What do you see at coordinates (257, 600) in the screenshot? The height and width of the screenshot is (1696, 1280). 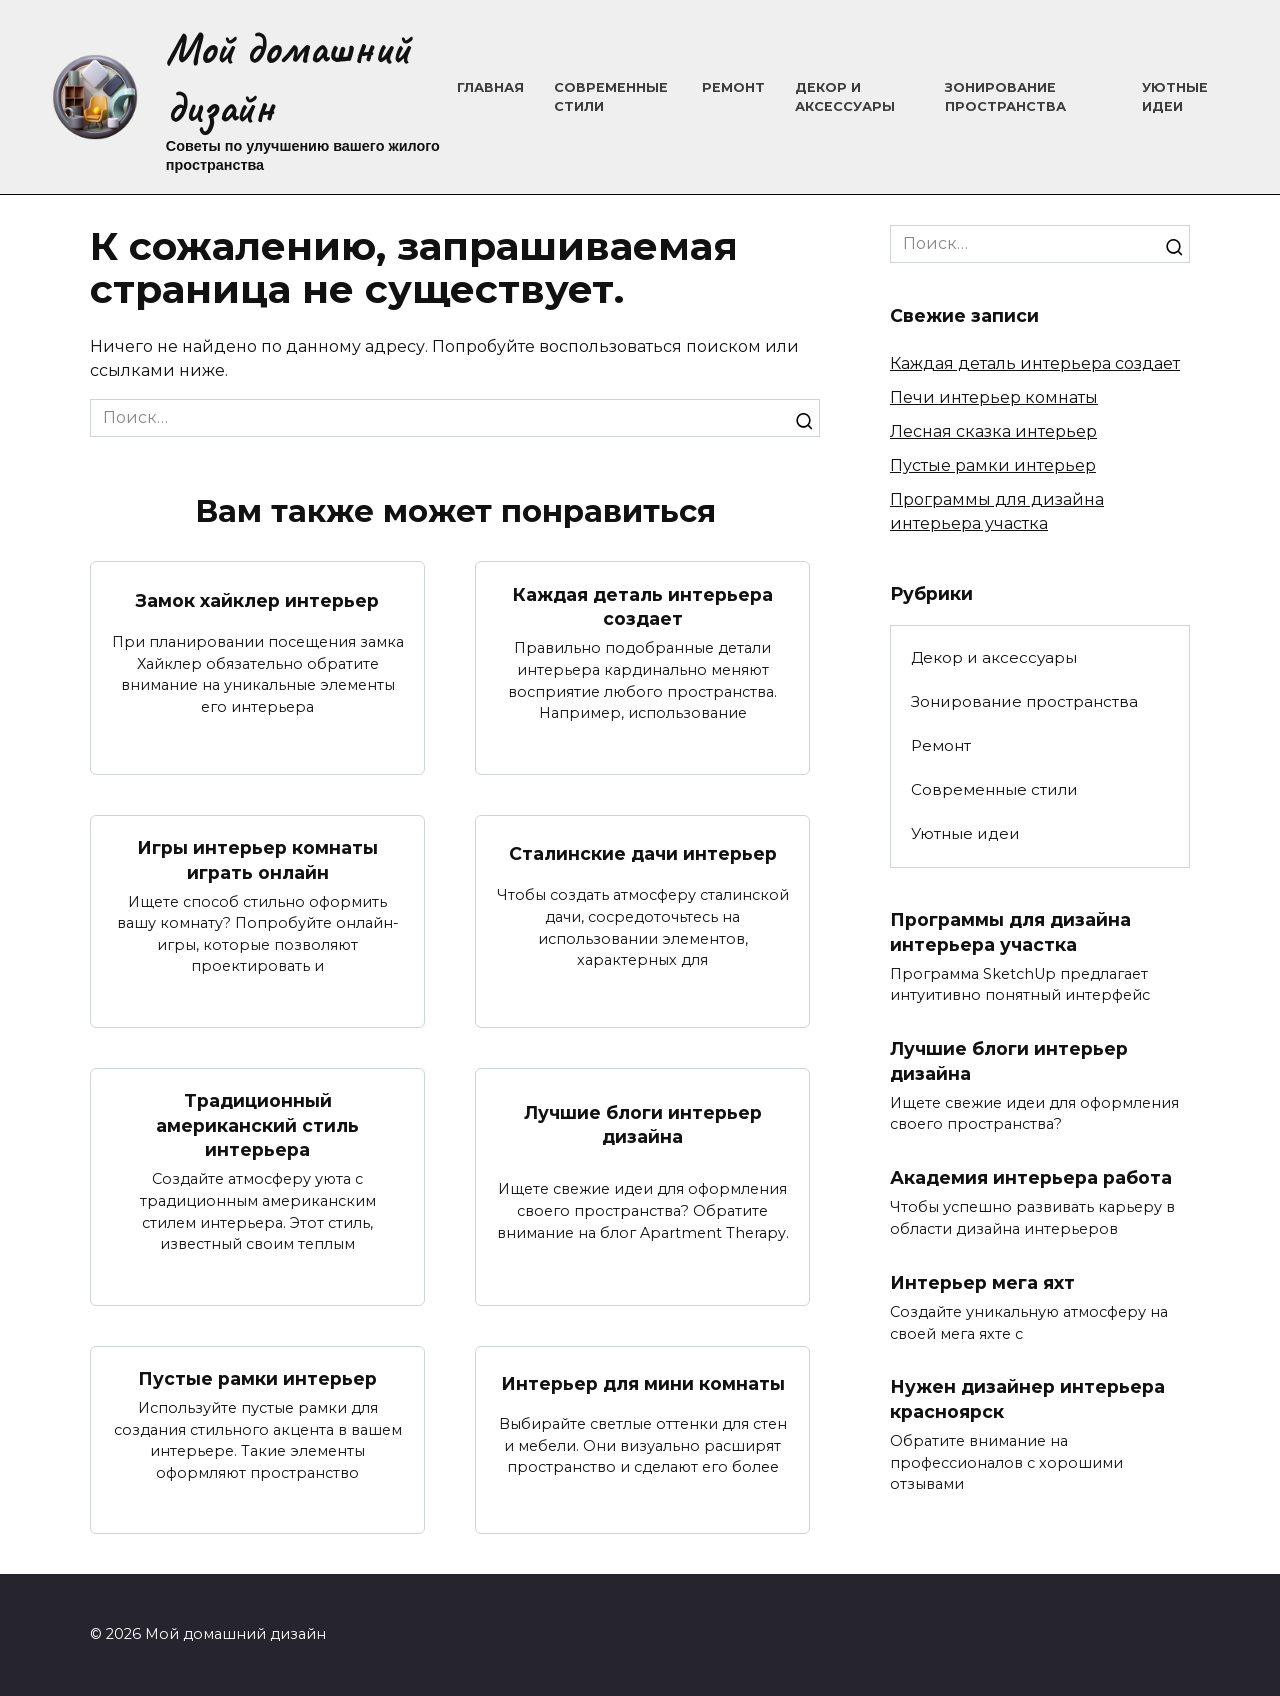 I see `Замок хайклер интерьер` at bounding box center [257, 600].